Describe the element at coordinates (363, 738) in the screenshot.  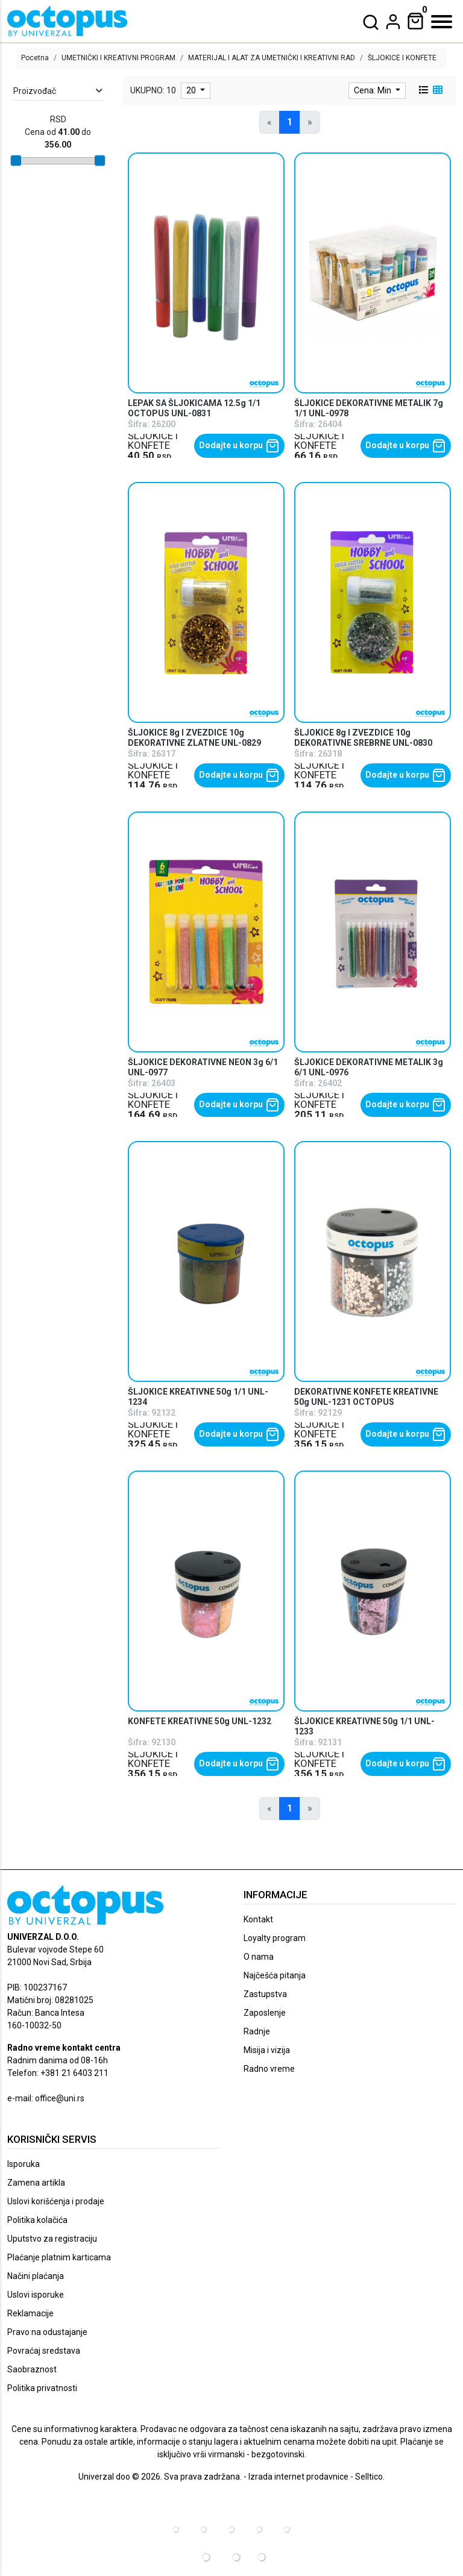
I see `ŠLJOKICE 8g I ZVEZDICE 10g DEKORATIVNE SREBRNE UNL-0830 [product name]` at that location.